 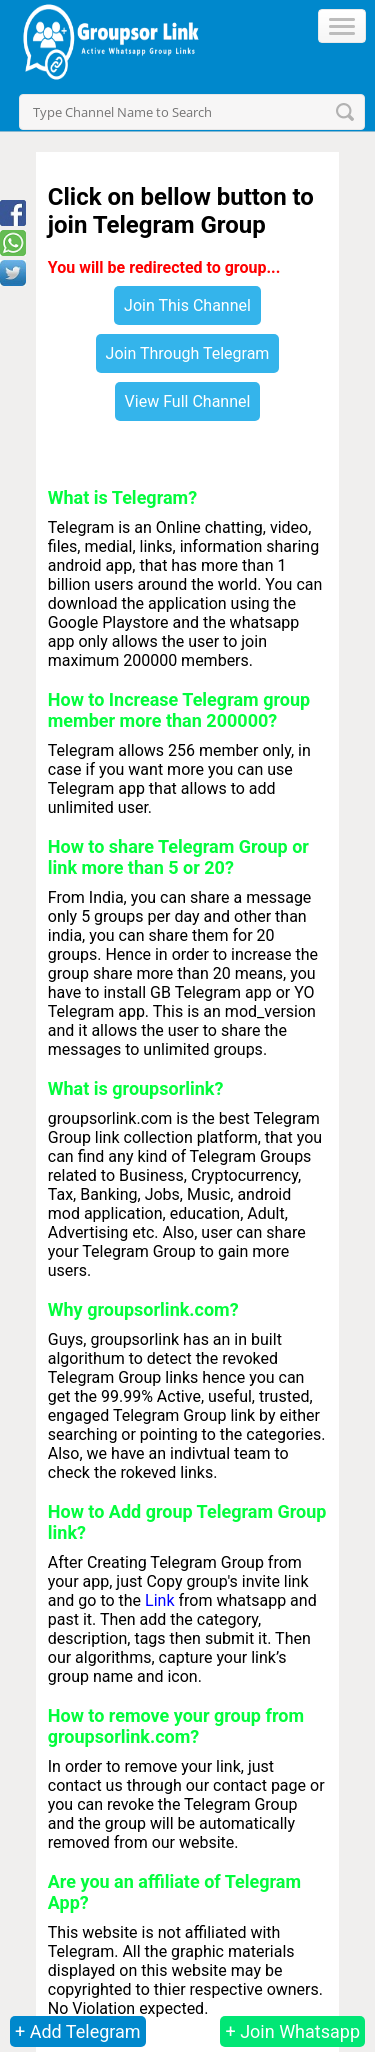 I want to click on Join Through Telegram, so click(x=188, y=353).